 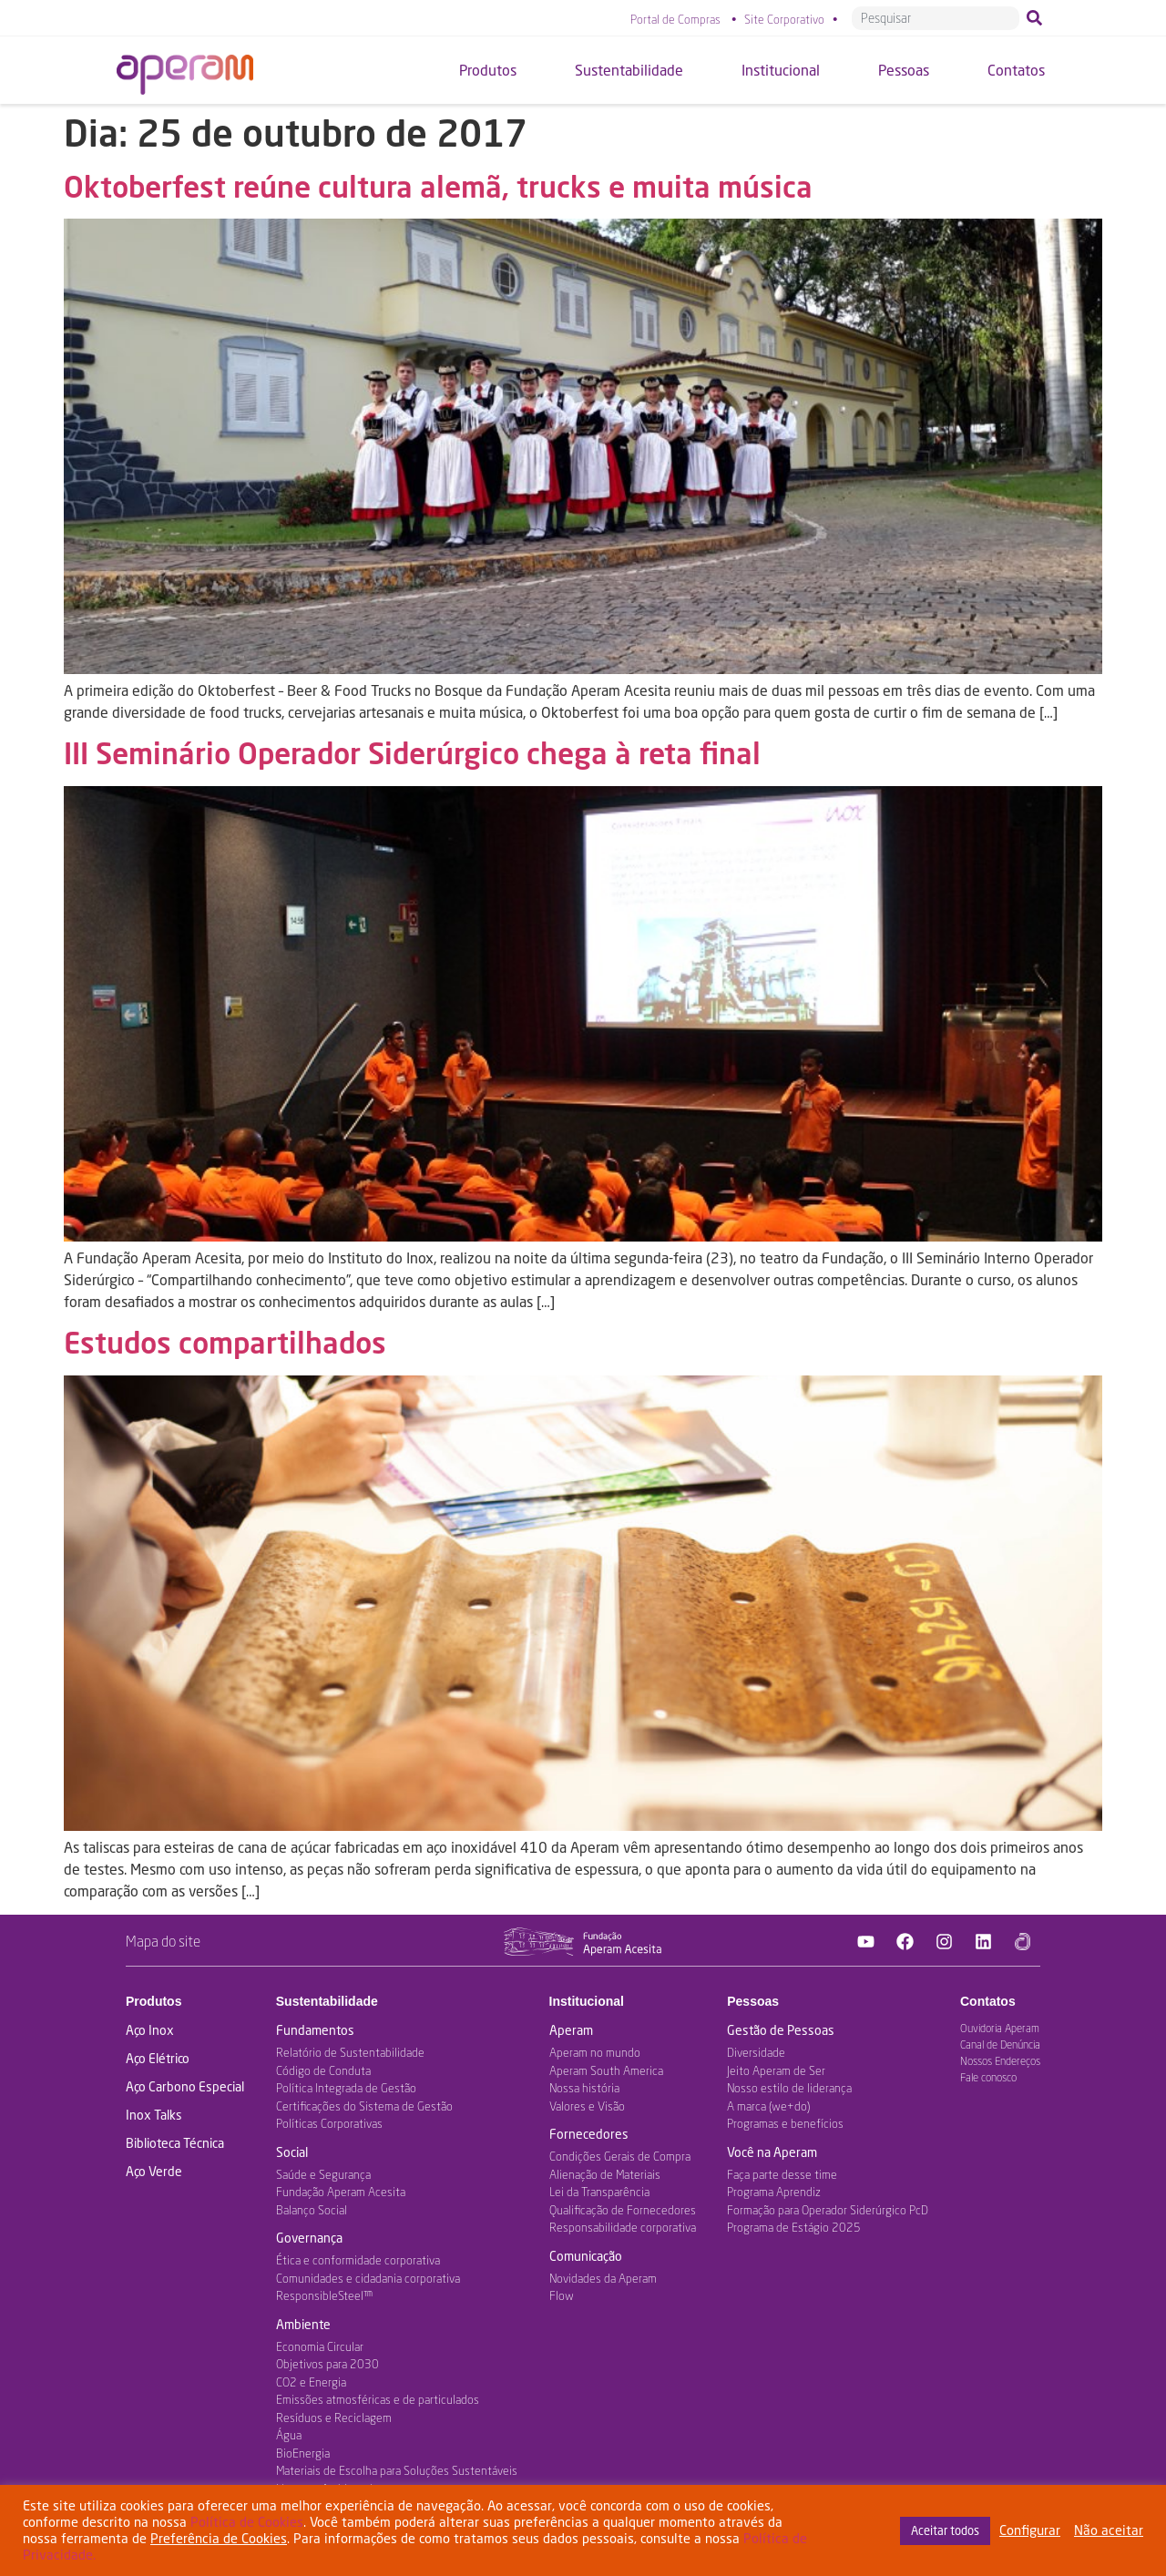 I want to click on Flow, so click(x=561, y=2295).